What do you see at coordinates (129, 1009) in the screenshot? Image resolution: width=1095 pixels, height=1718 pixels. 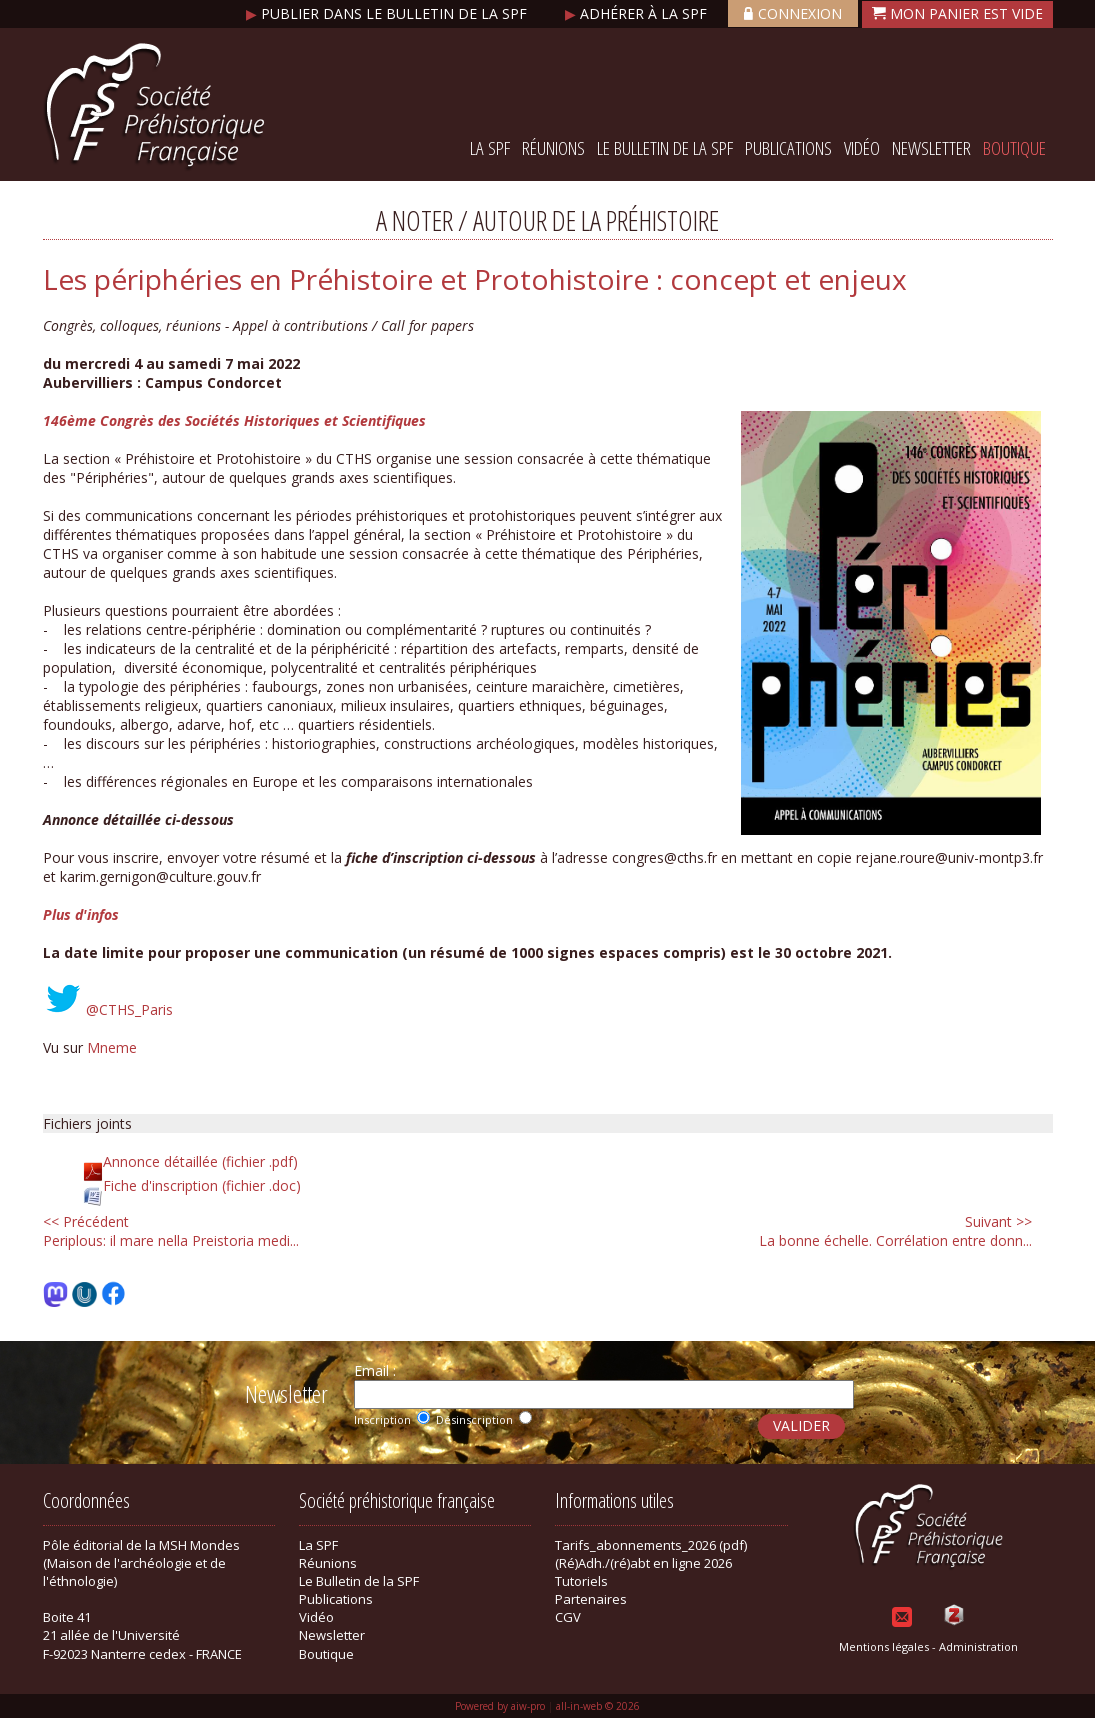 I see `@CTHS_Paris` at bounding box center [129, 1009].